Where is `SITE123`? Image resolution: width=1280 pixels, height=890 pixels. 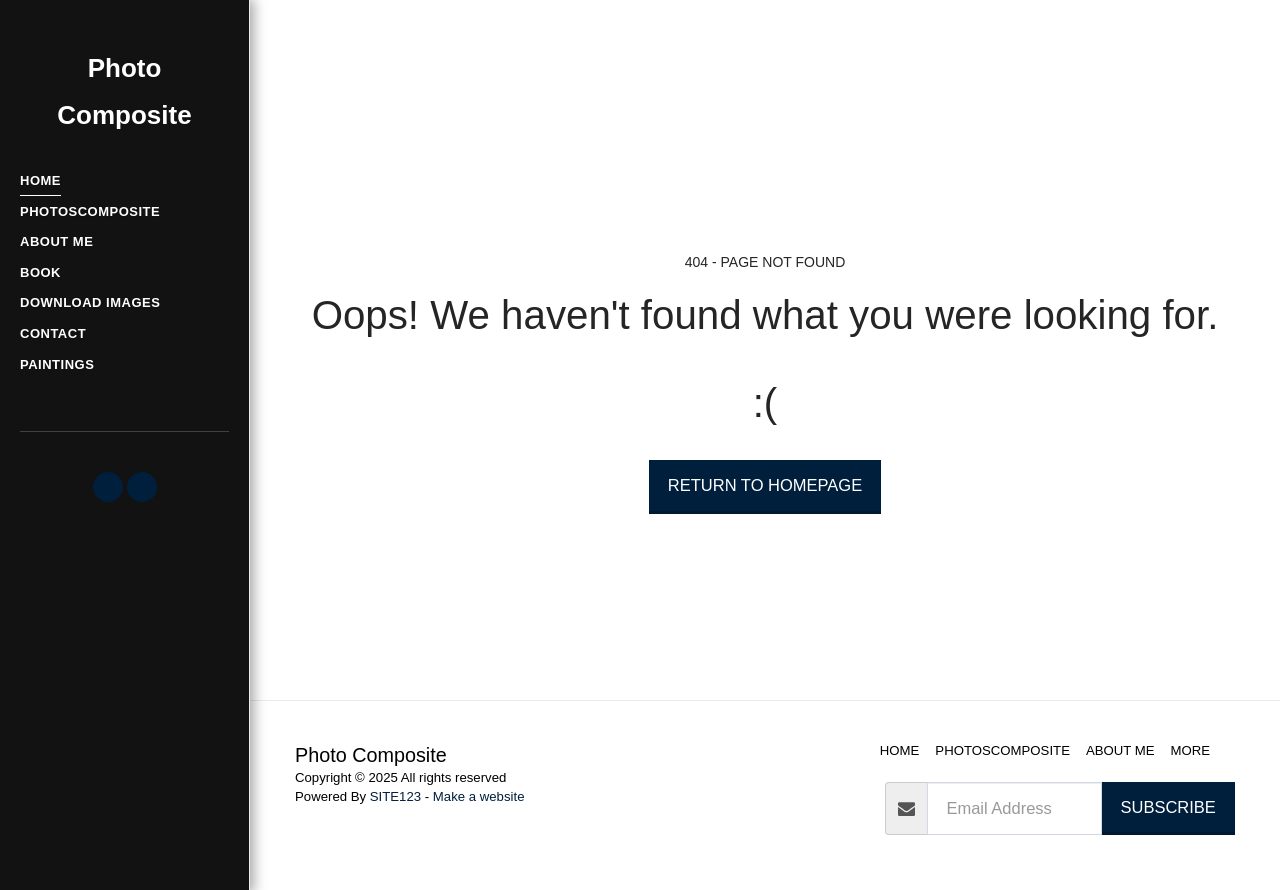
SITE123 is located at coordinates (395, 796).